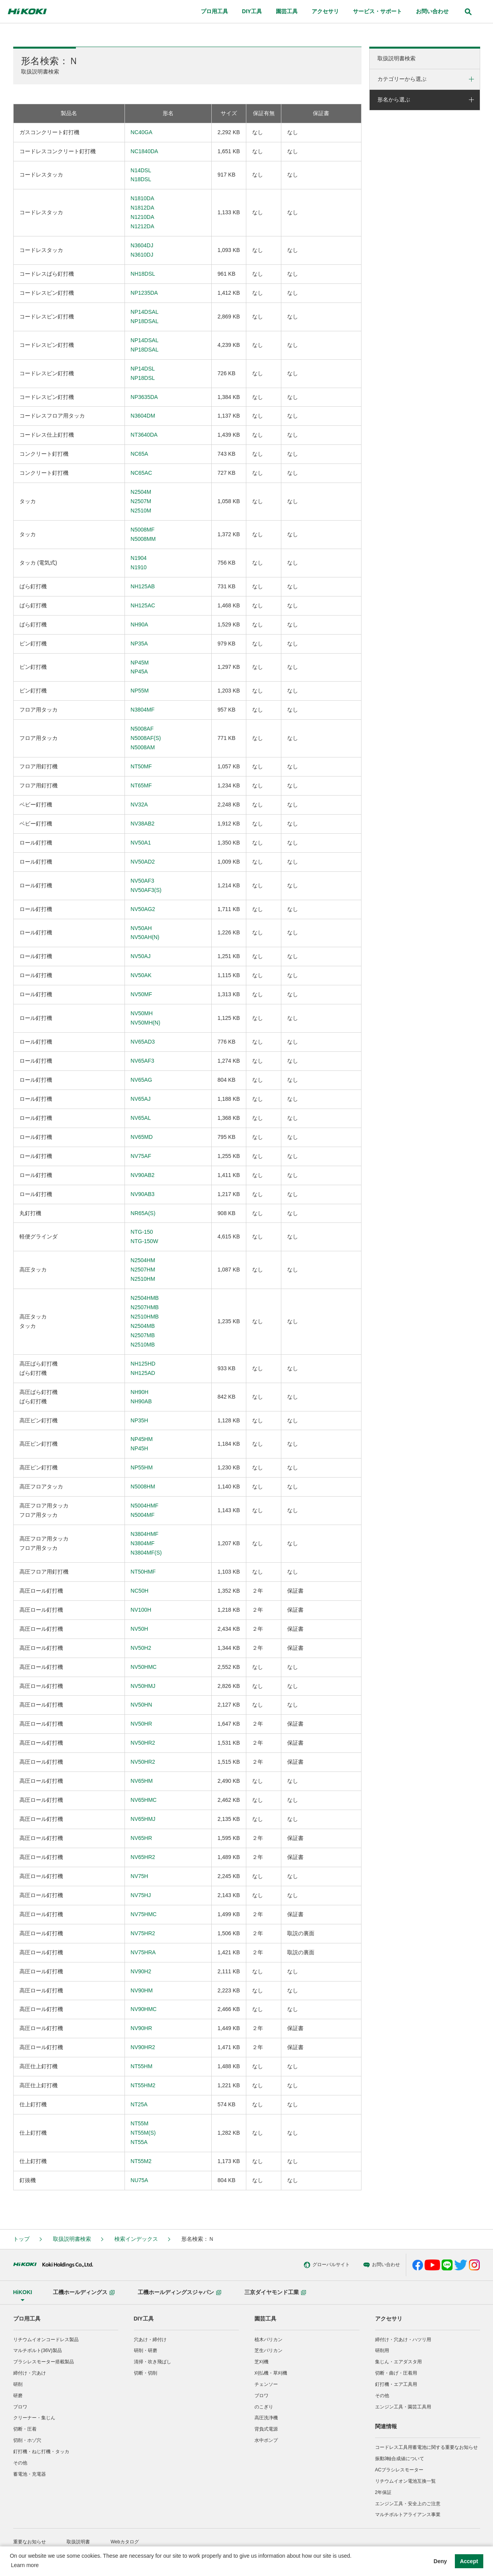 The width and height of the screenshot is (493, 2576). I want to click on NP55HM, so click(142, 1467).